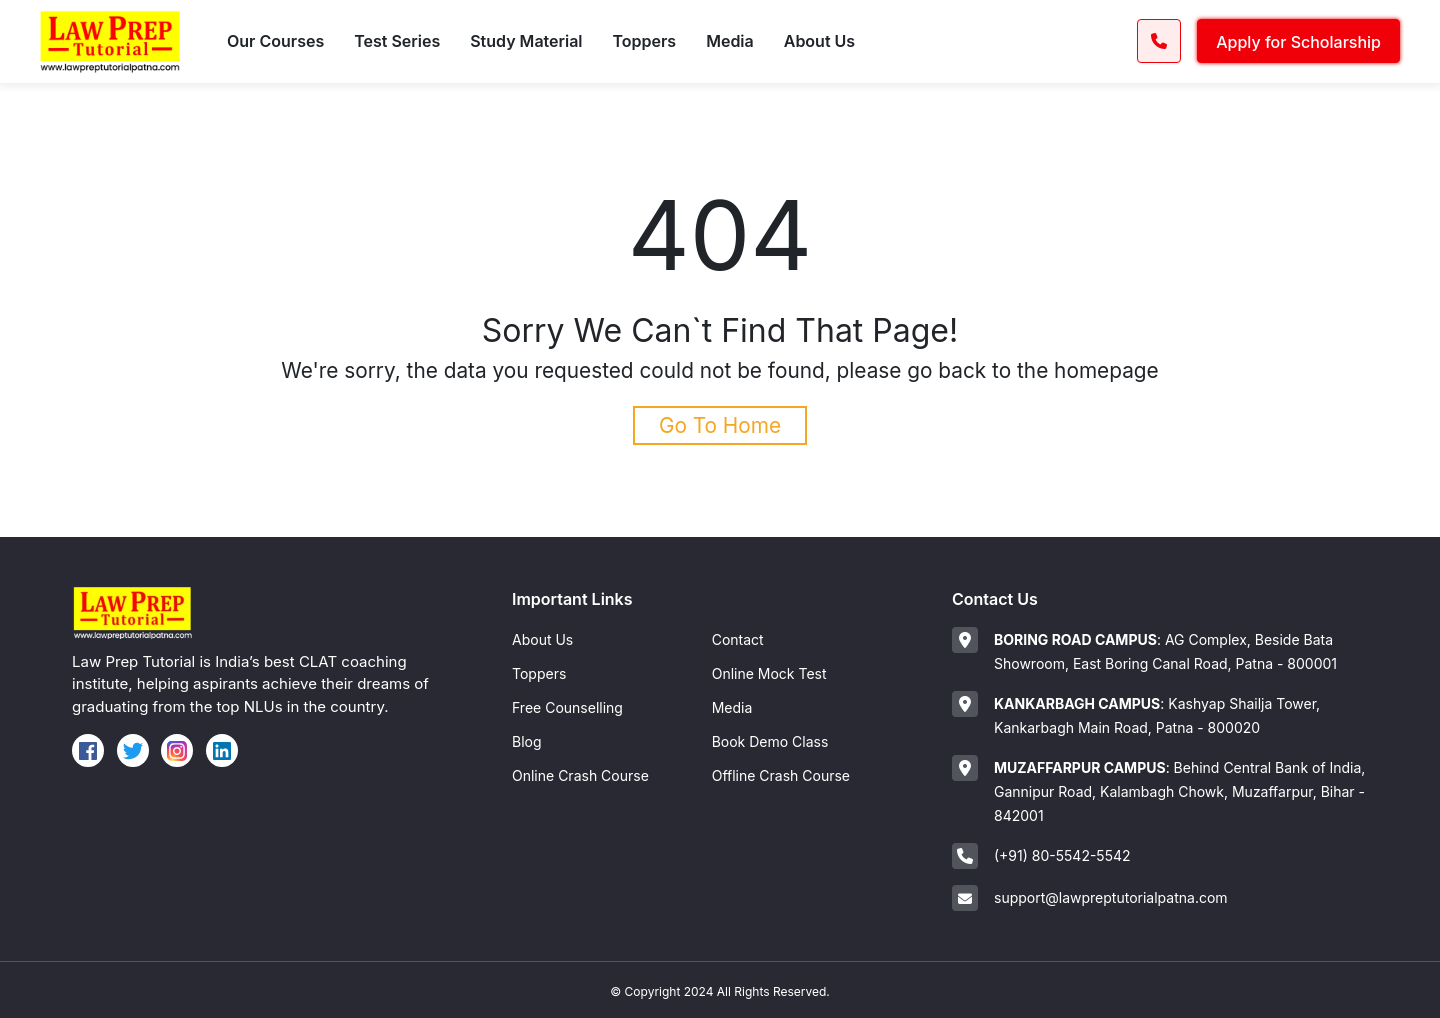 The height and width of the screenshot is (1018, 1440). Describe the element at coordinates (769, 673) in the screenshot. I see `Online Mock Test` at that location.